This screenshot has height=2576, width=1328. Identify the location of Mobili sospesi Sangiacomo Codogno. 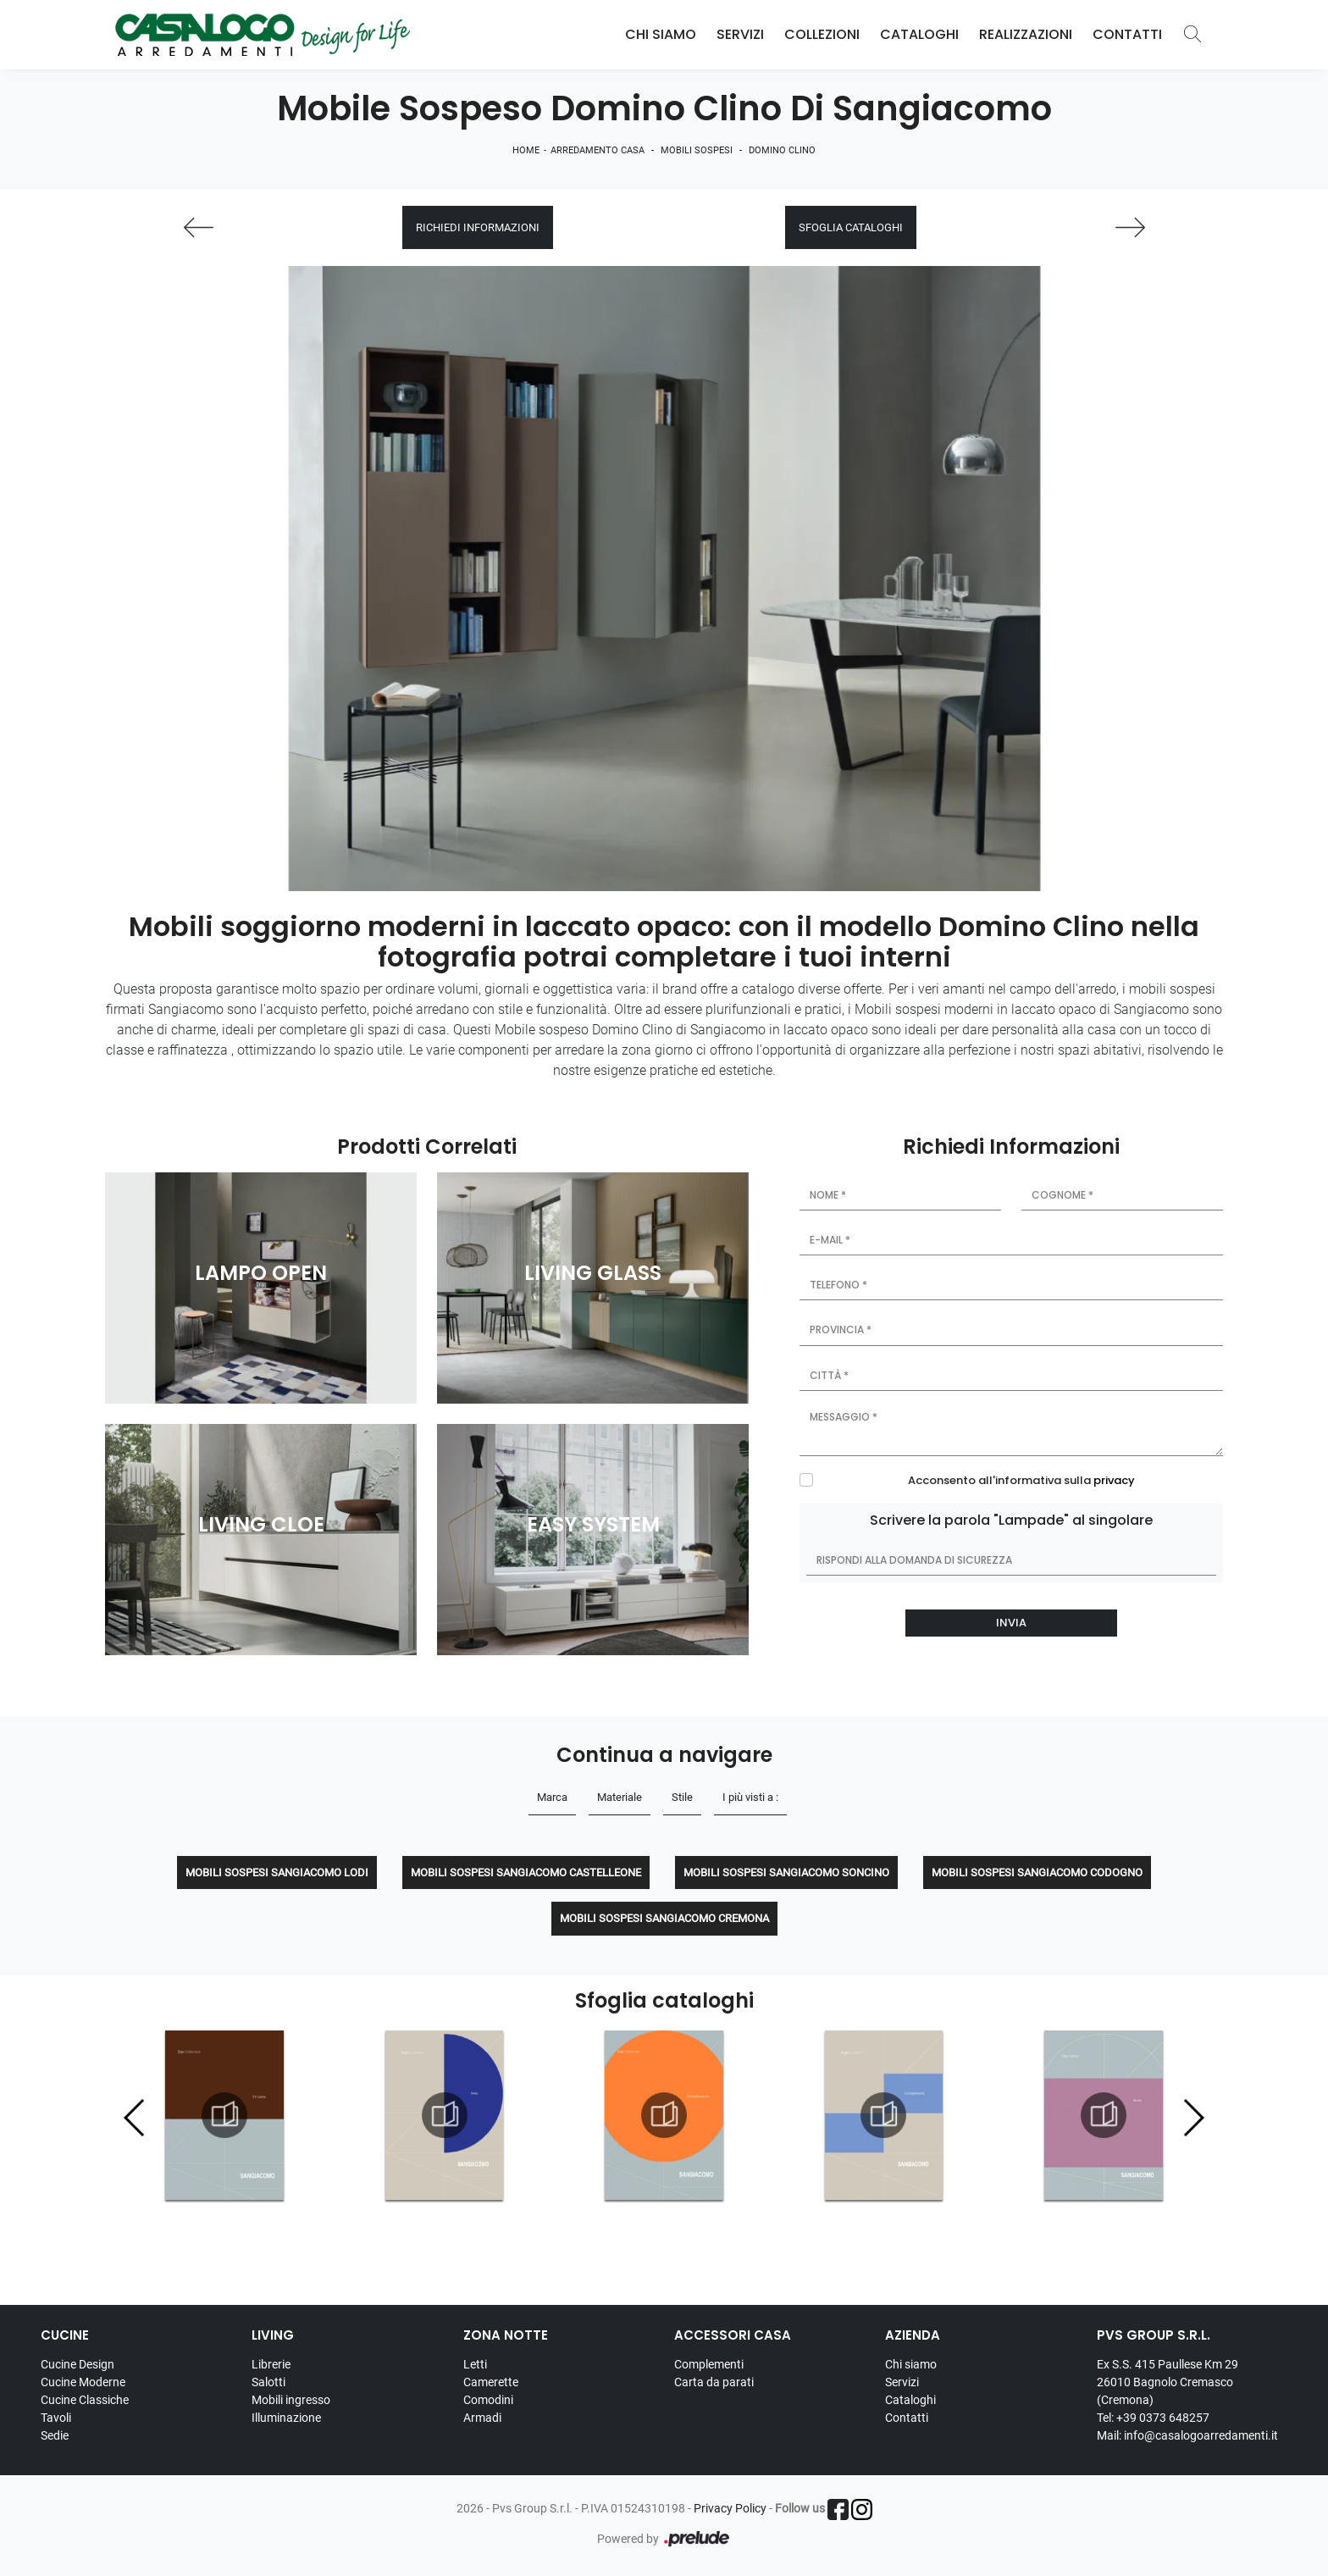
(1037, 1872).